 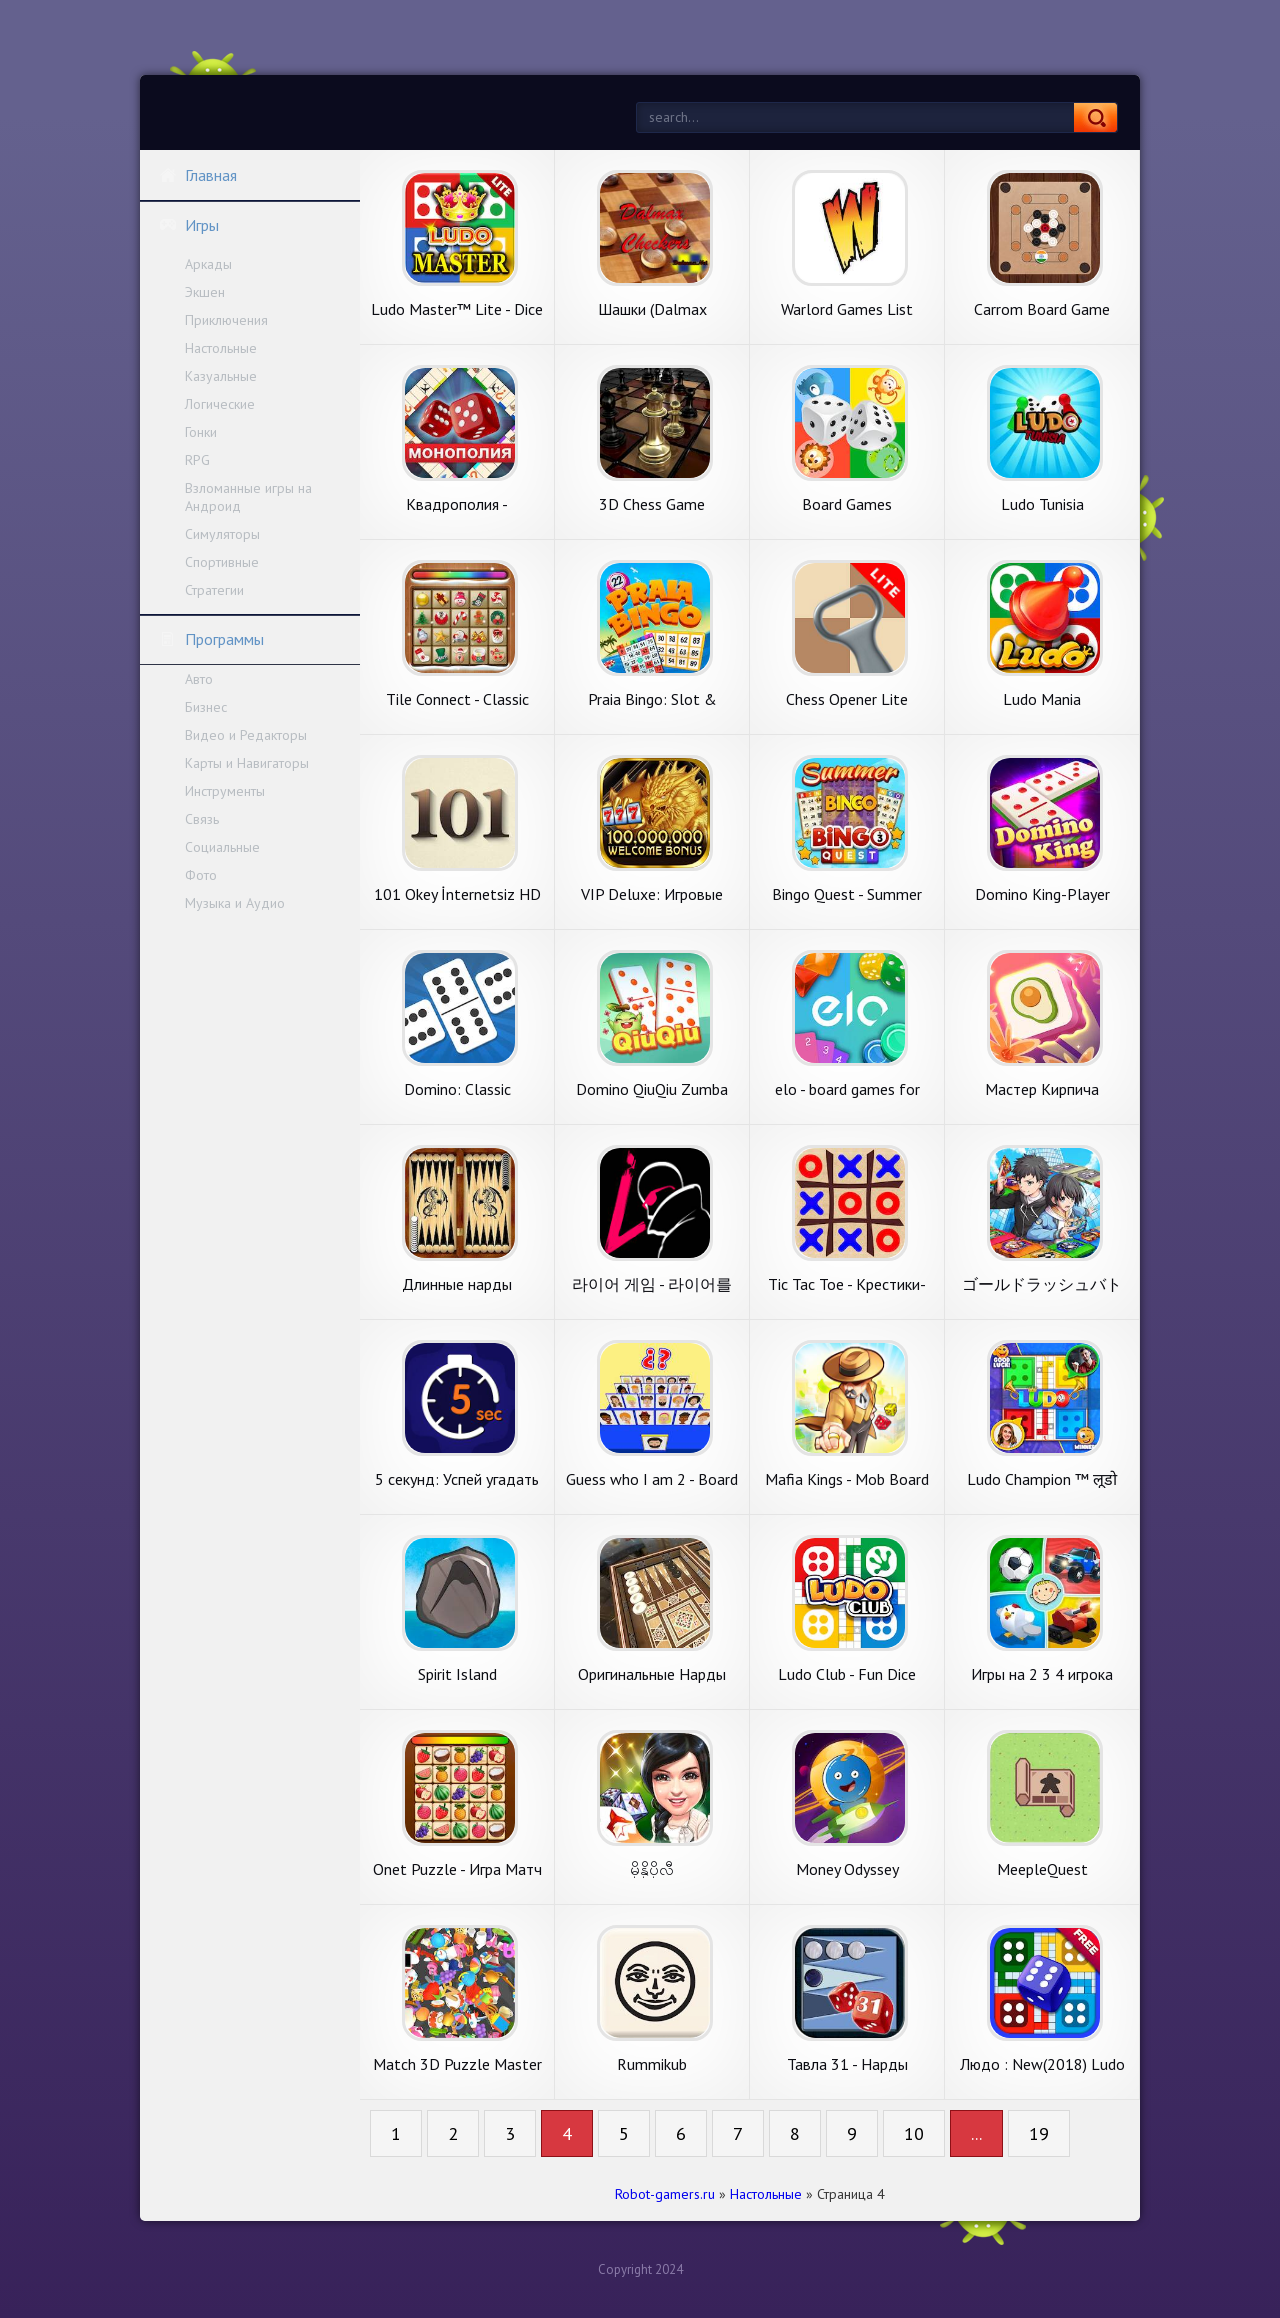 I want to click on 19, so click(x=1039, y=2133).